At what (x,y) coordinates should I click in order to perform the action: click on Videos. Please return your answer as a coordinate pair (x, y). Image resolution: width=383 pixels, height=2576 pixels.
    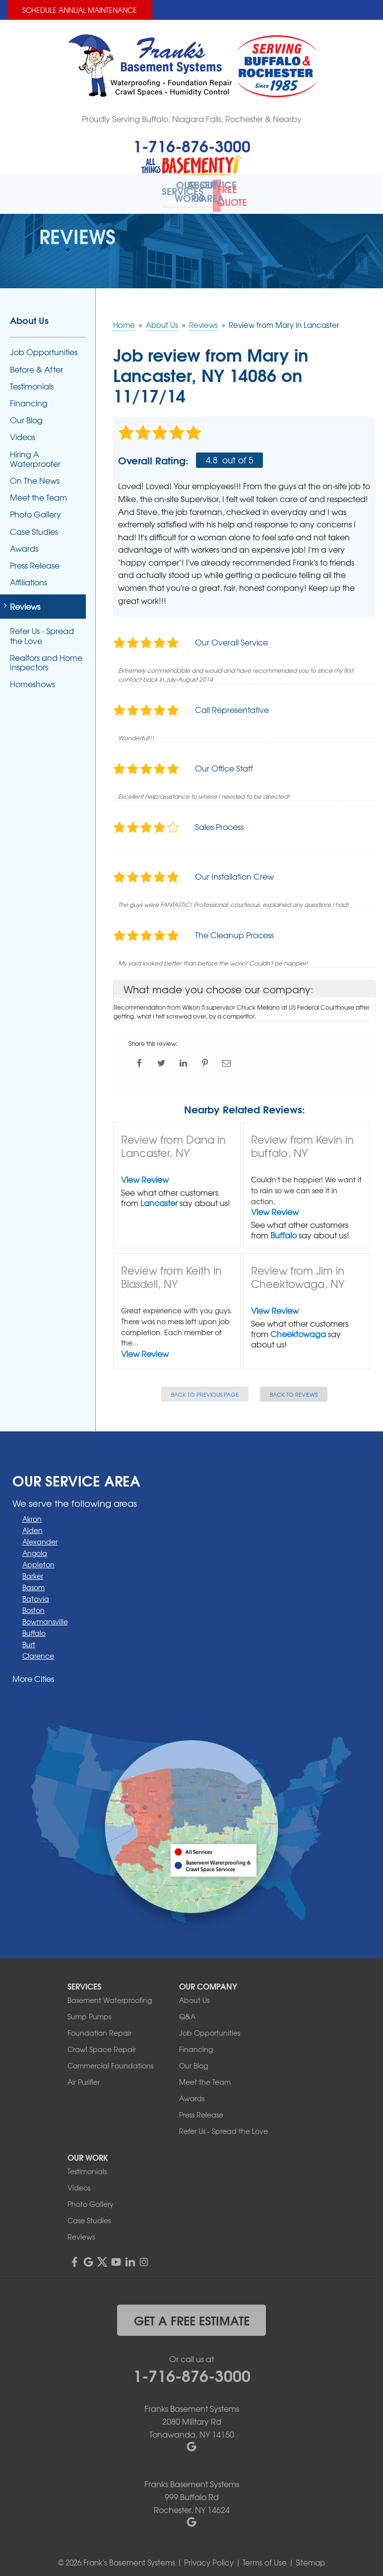
    Looking at the image, I should click on (22, 430).